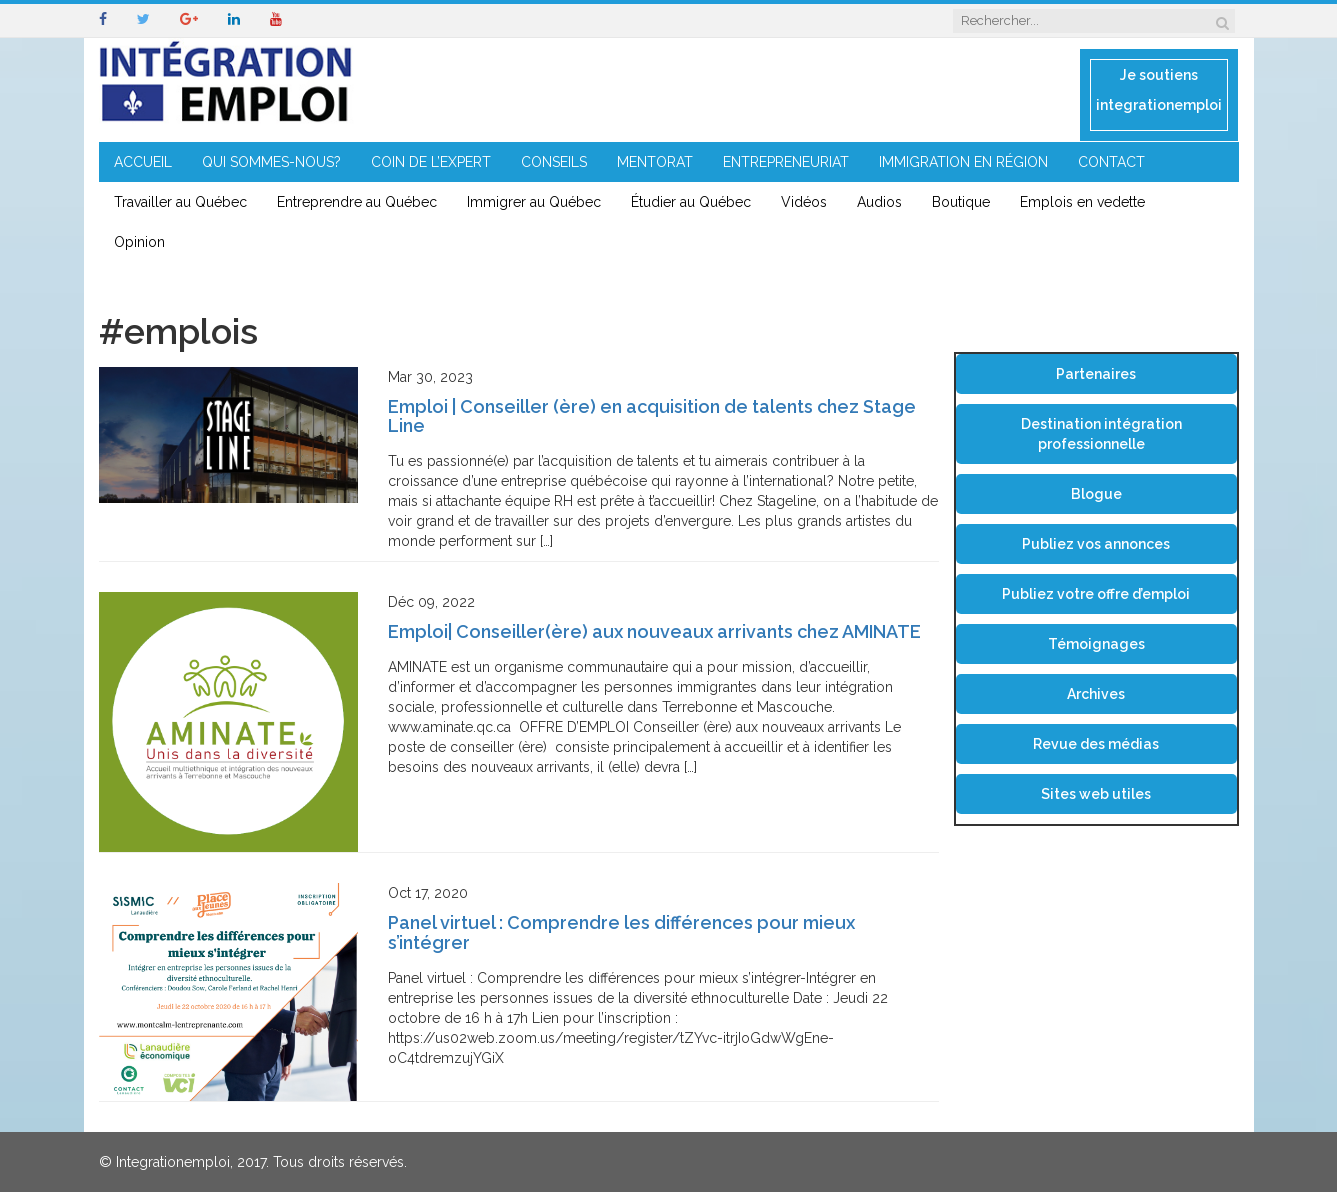  What do you see at coordinates (357, 202) in the screenshot?
I see `Entreprendre au Québec` at bounding box center [357, 202].